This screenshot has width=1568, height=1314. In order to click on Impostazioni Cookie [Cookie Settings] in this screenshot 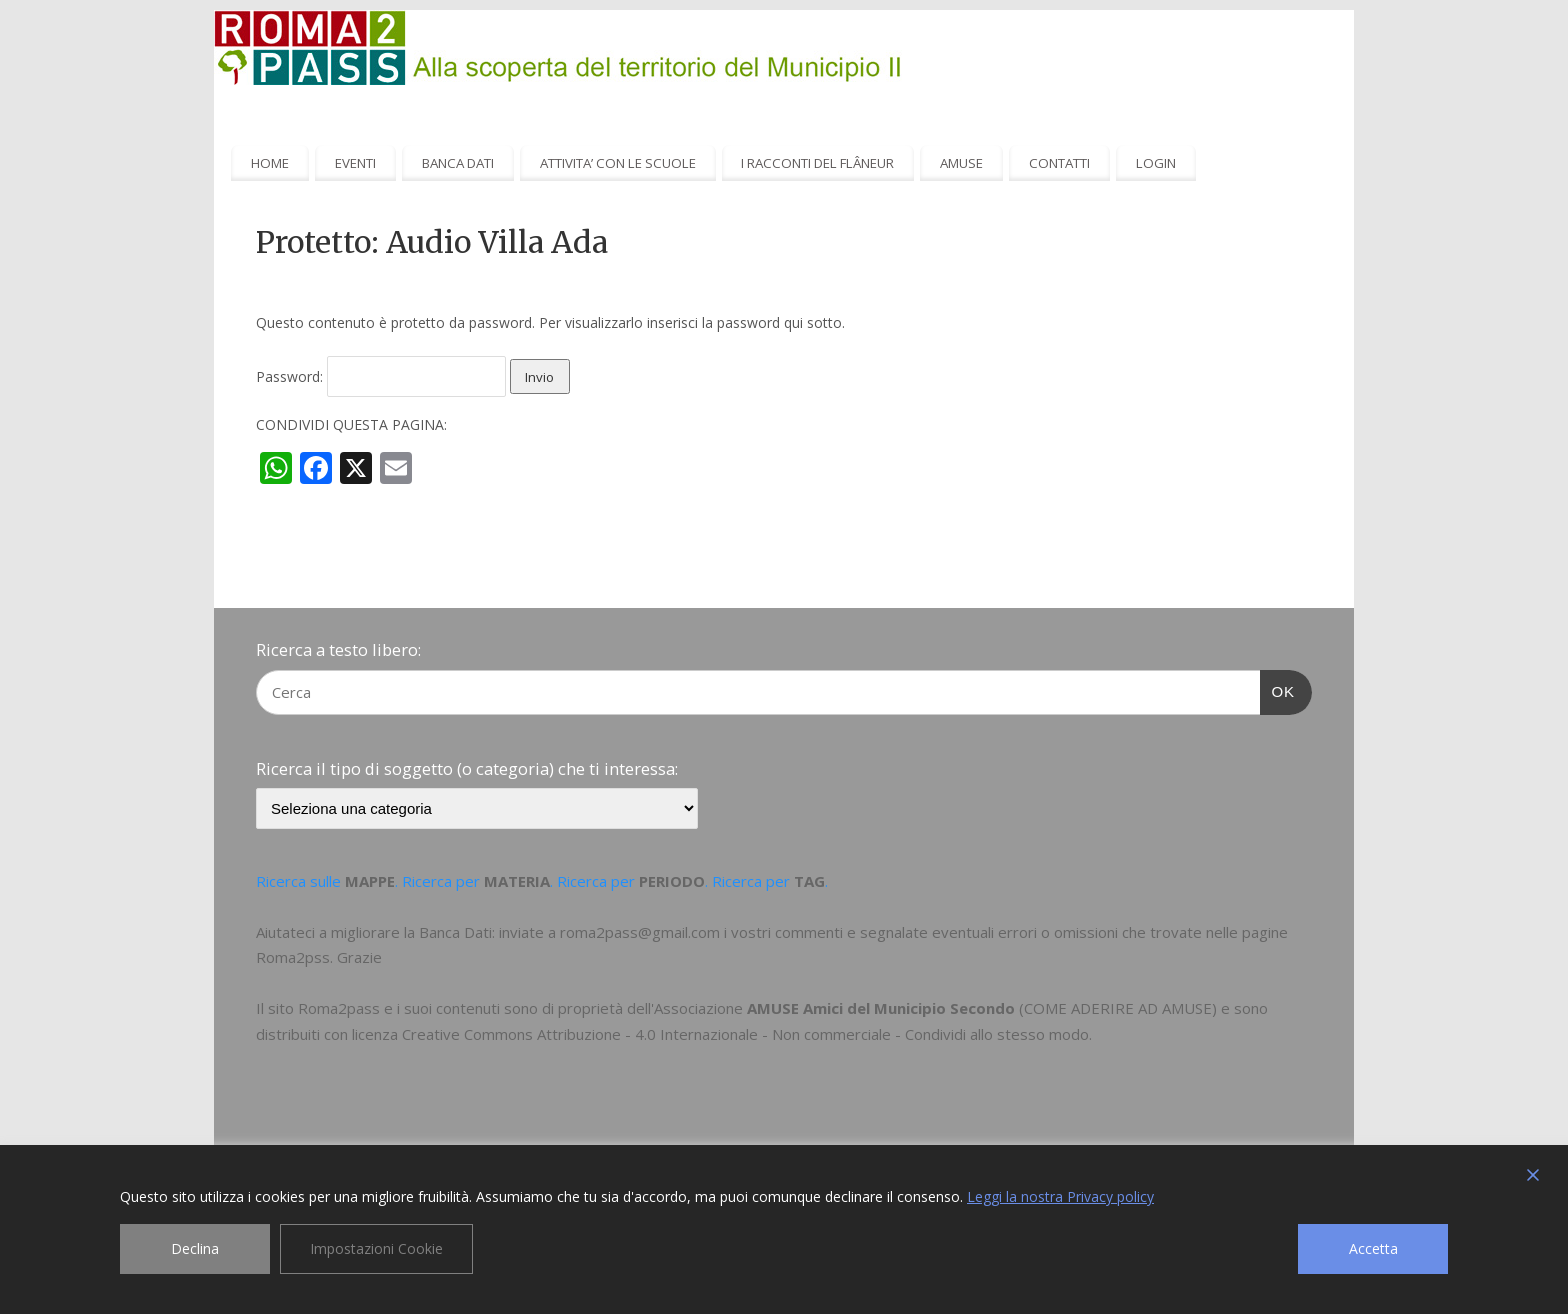, I will do `click(376, 1248)`.